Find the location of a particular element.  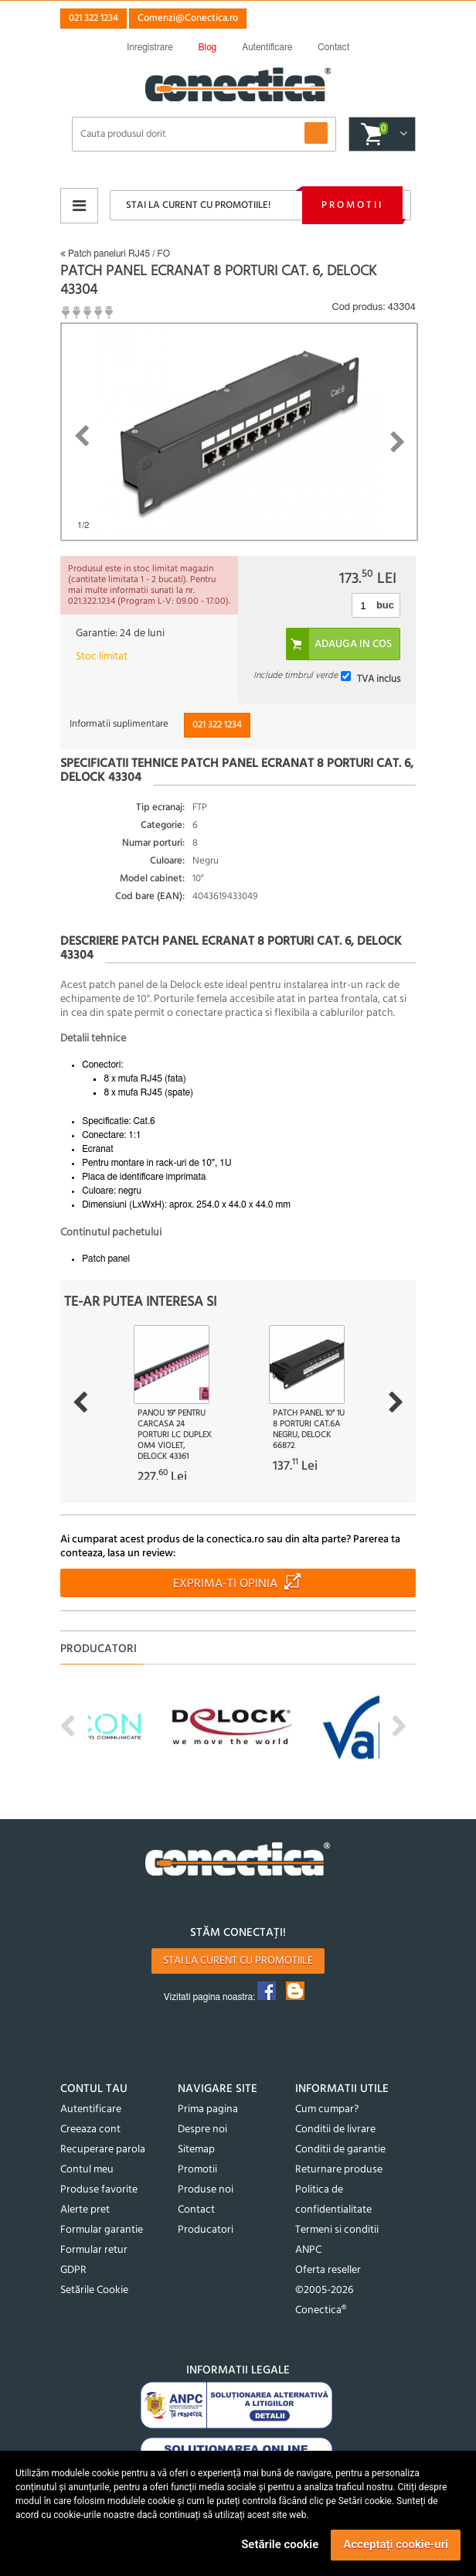

Setările cookie is located at coordinates (279, 2544).